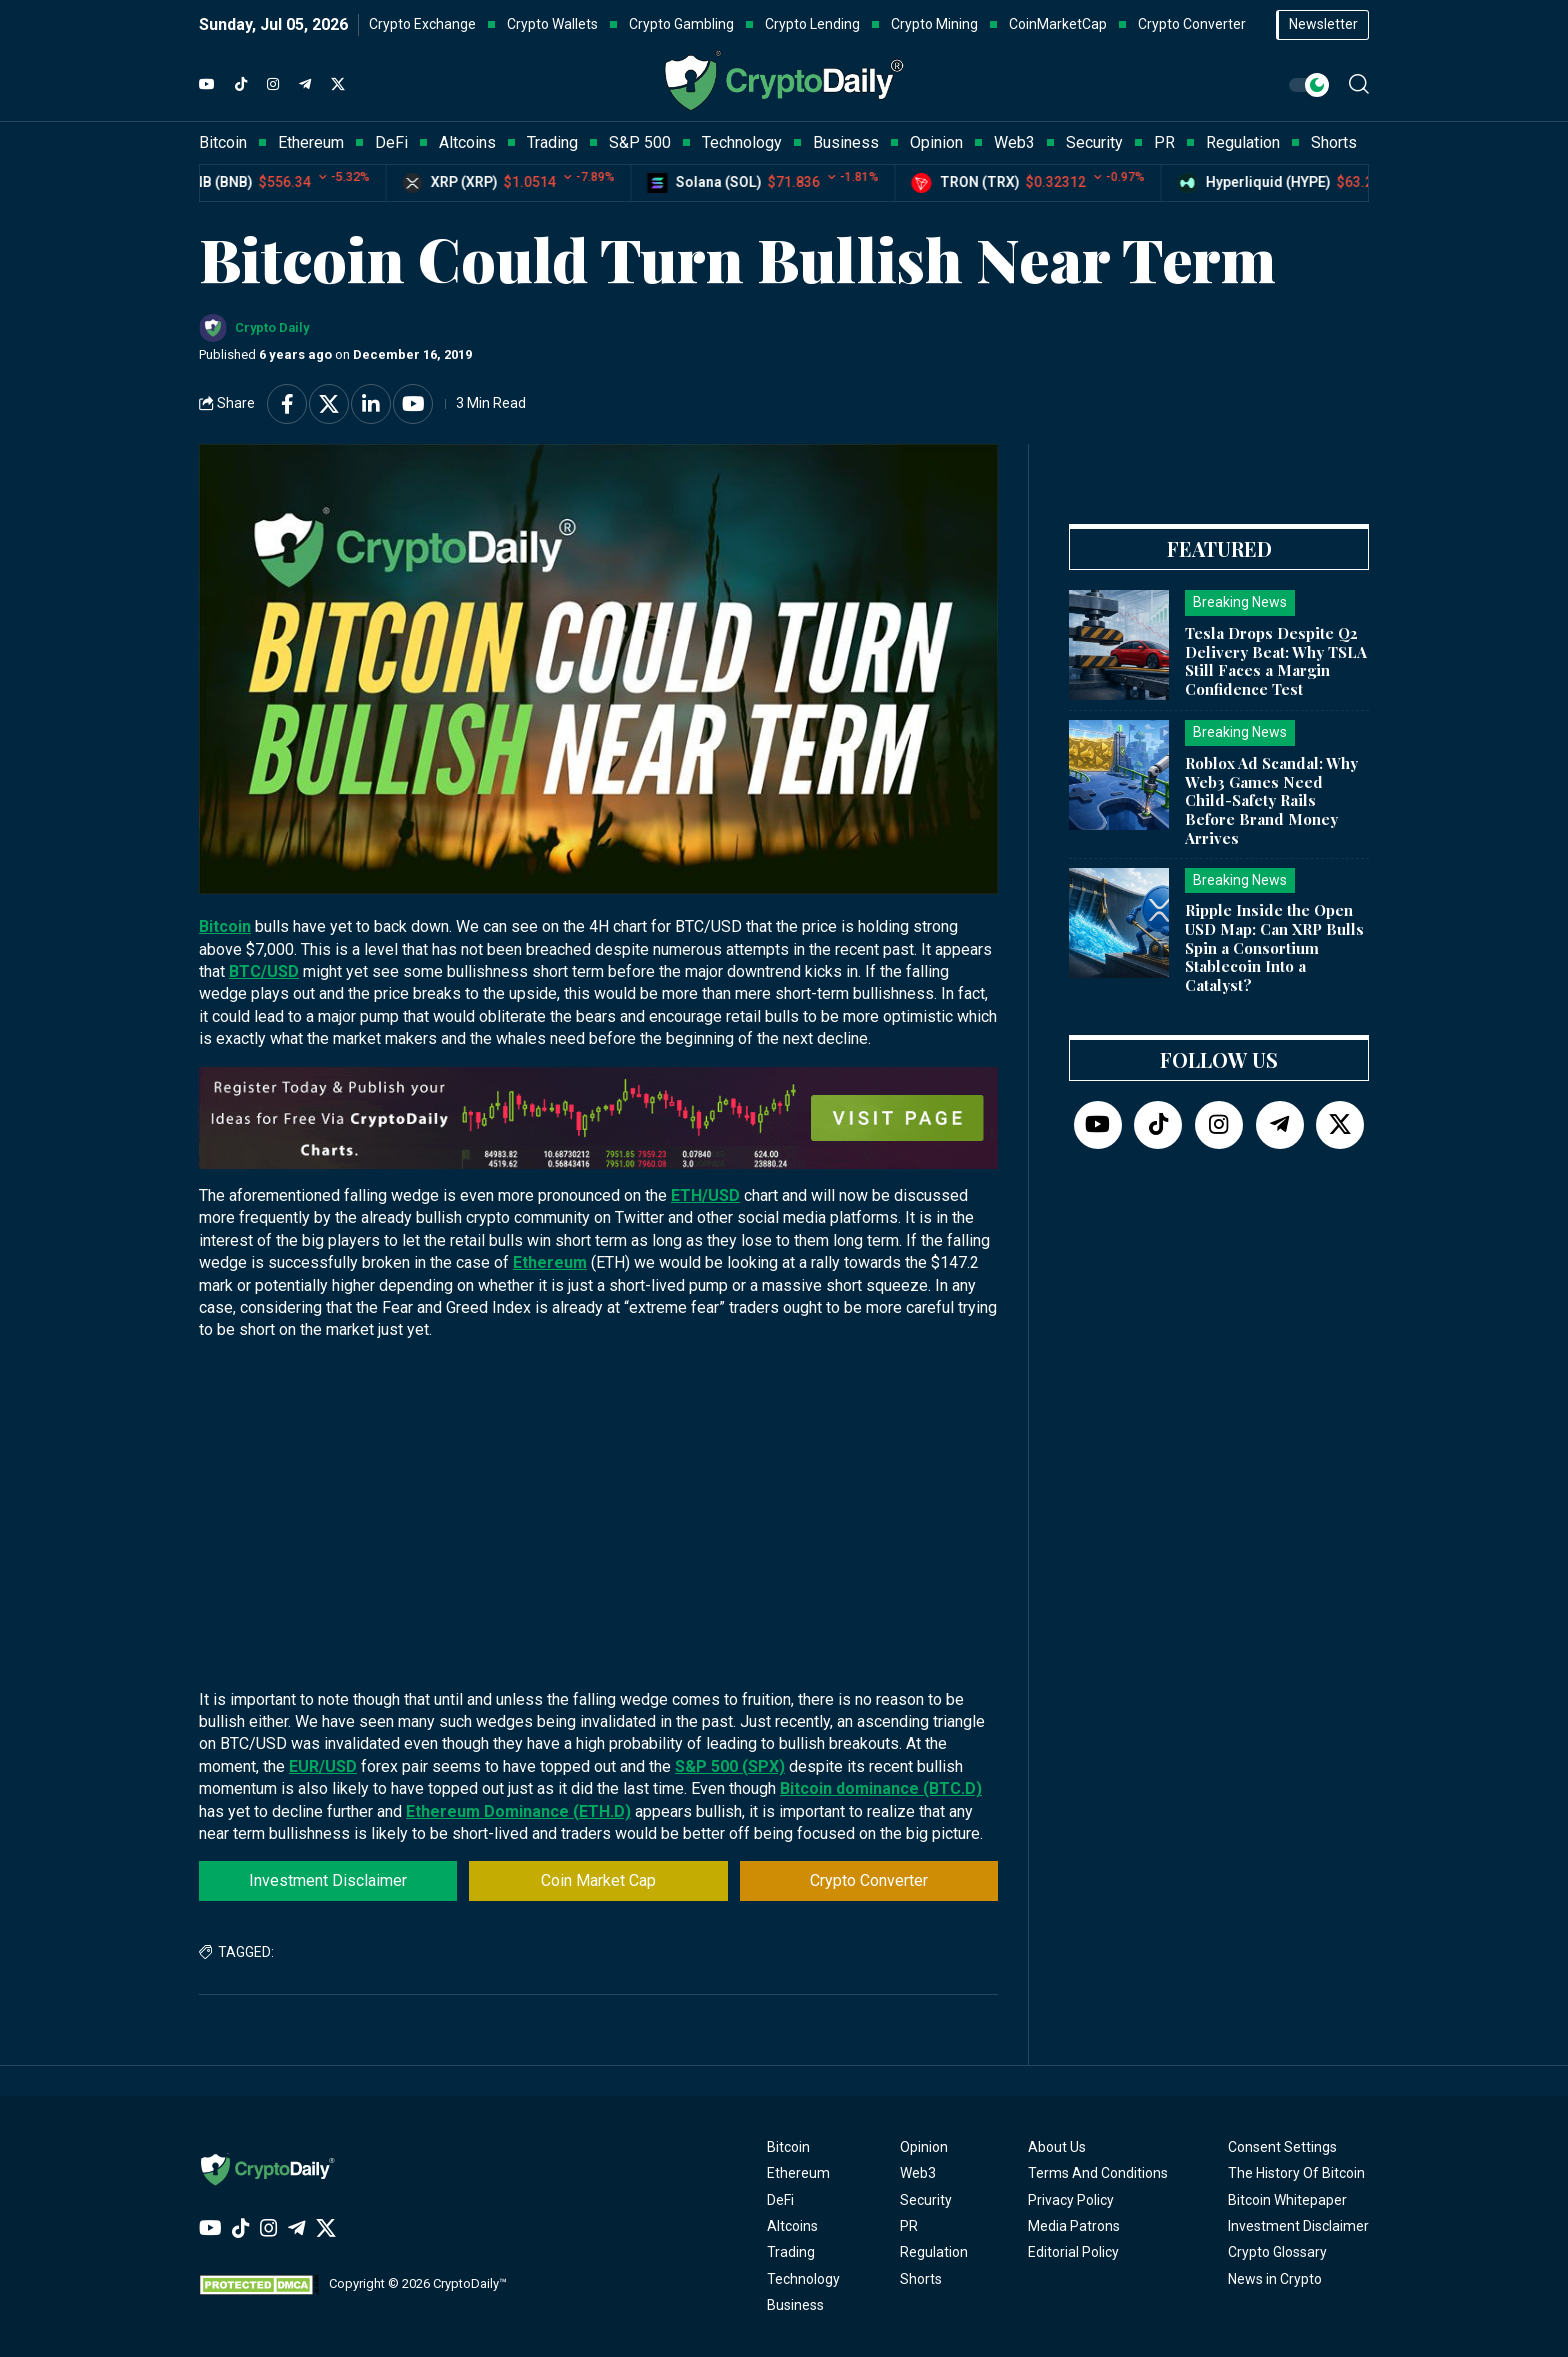  Describe the element at coordinates (1057, 2147) in the screenshot. I see `About Us` at that location.